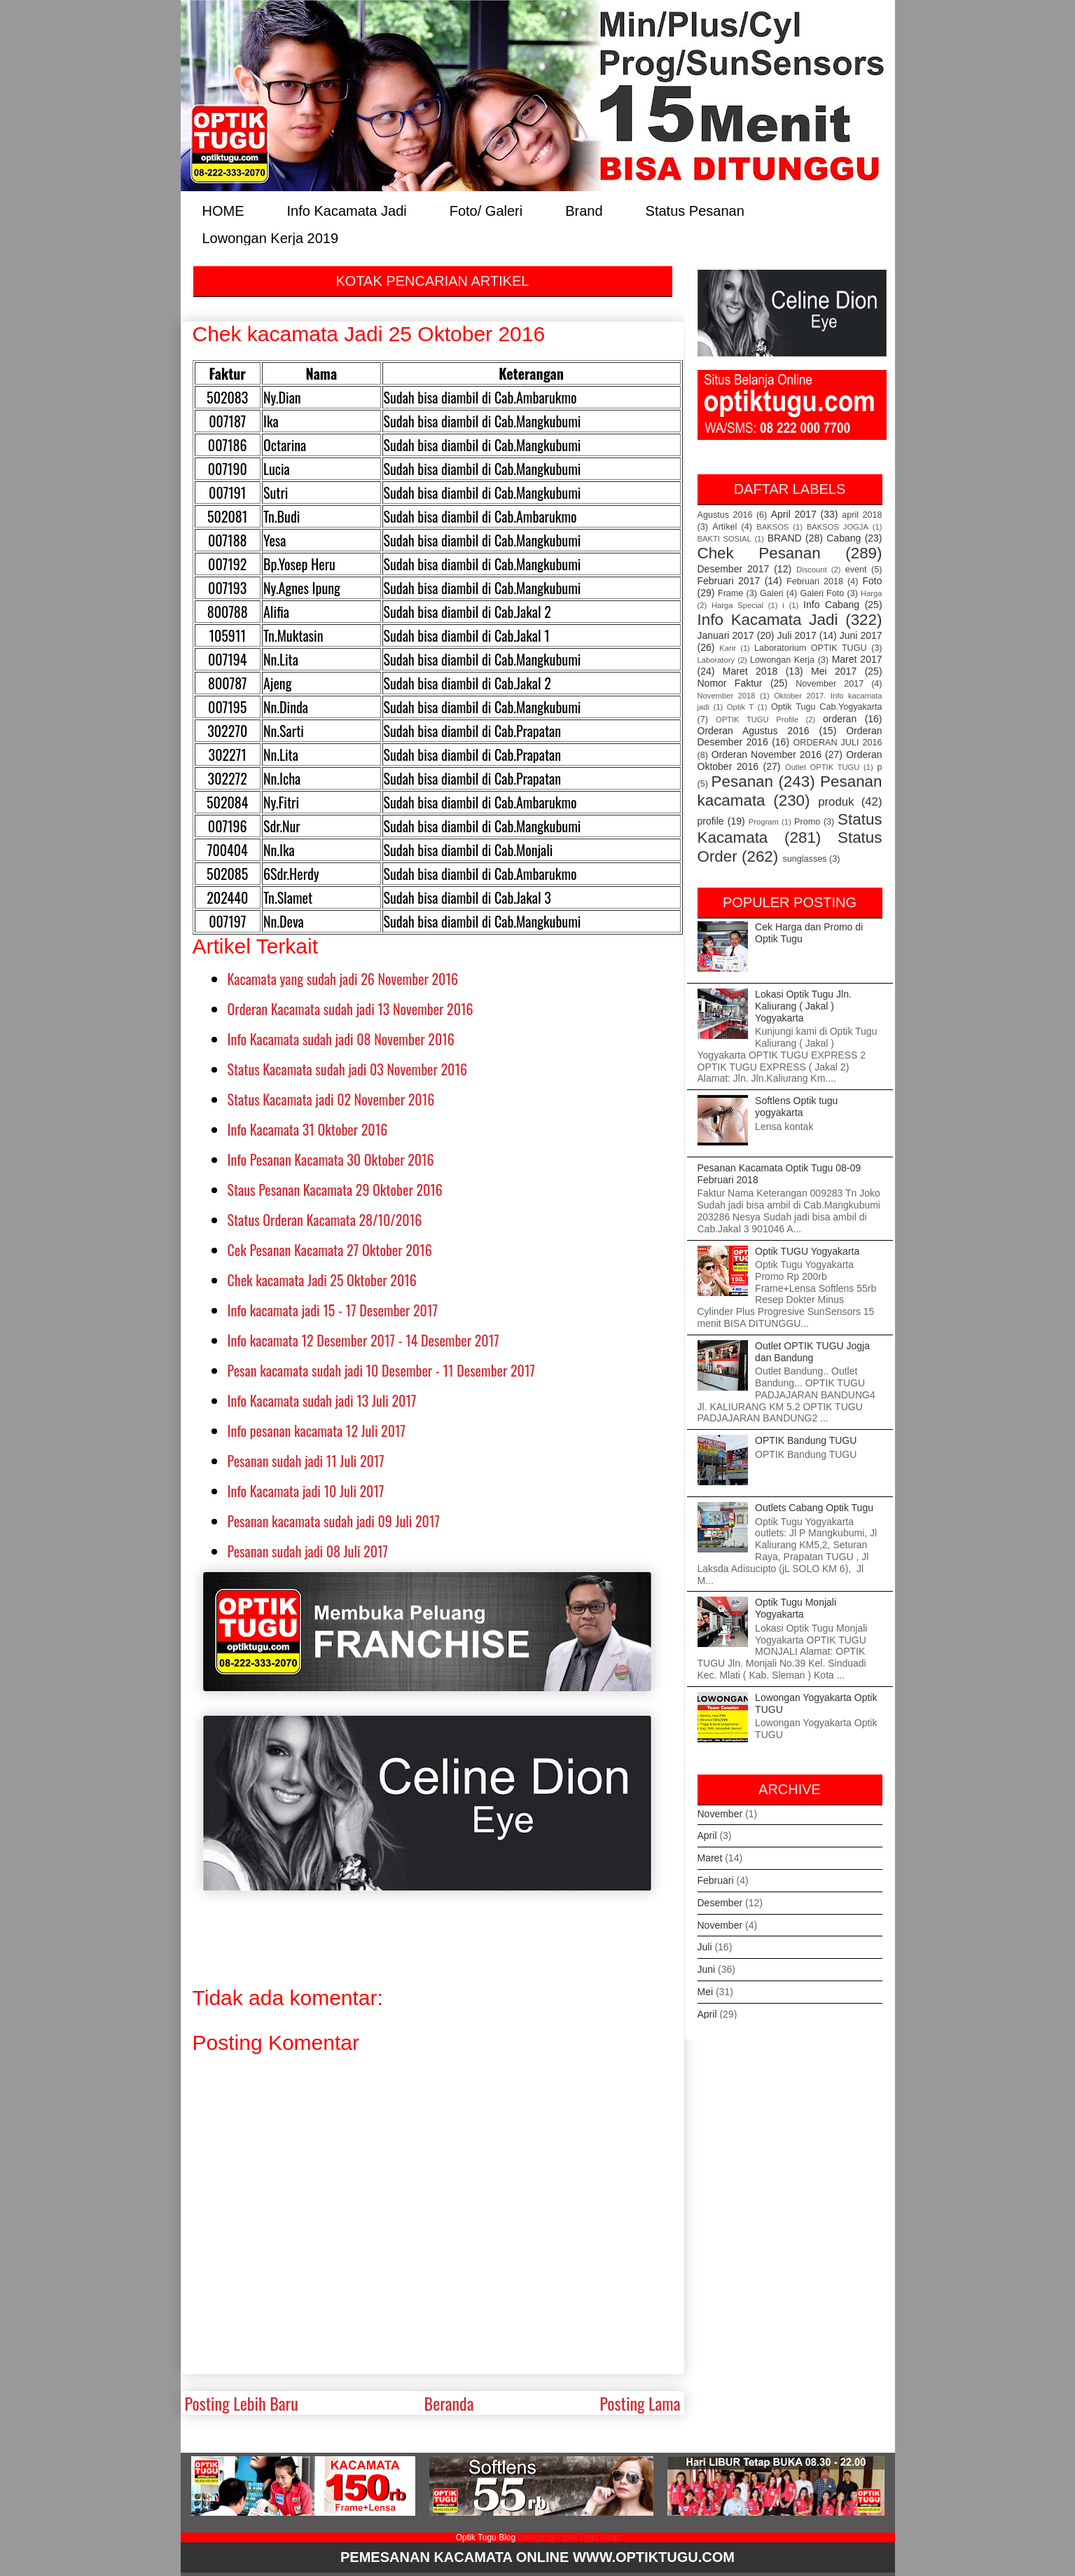  I want to click on Info Pesanan Kacamata 30 Oktober 2016, so click(331, 1159).